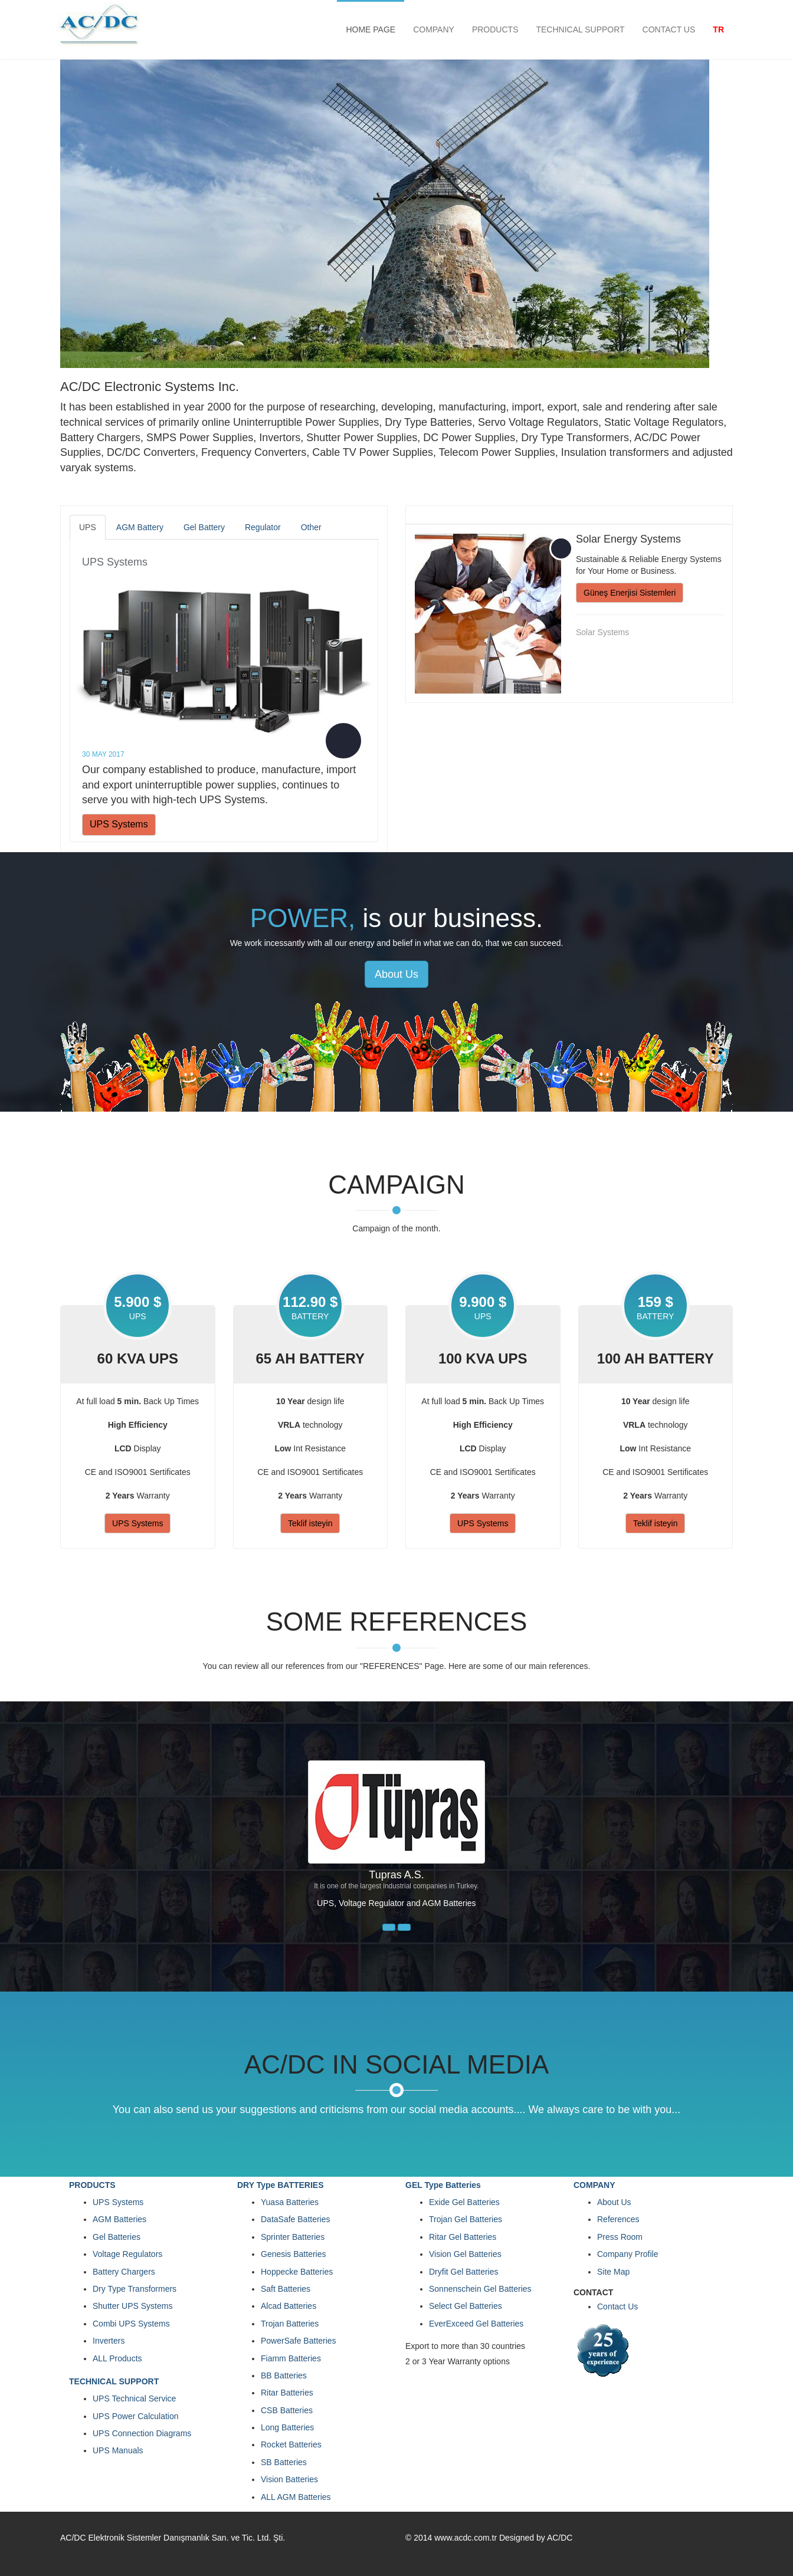 The height and width of the screenshot is (2576, 793). What do you see at coordinates (480, 2289) in the screenshot?
I see `Sonnenschein Gel Batteries` at bounding box center [480, 2289].